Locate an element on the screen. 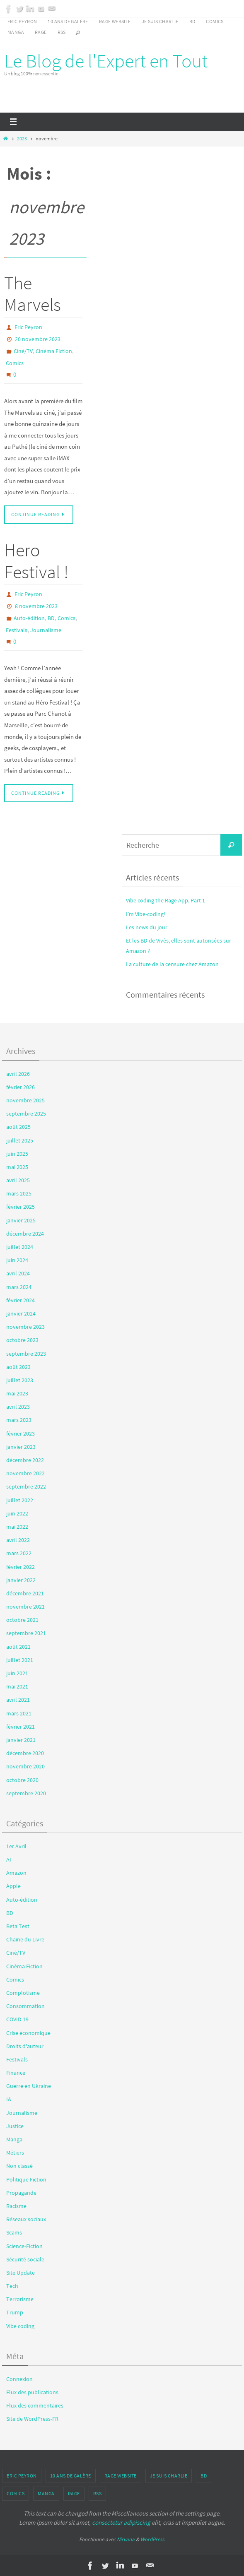  Racisme is located at coordinates (16, 2206).